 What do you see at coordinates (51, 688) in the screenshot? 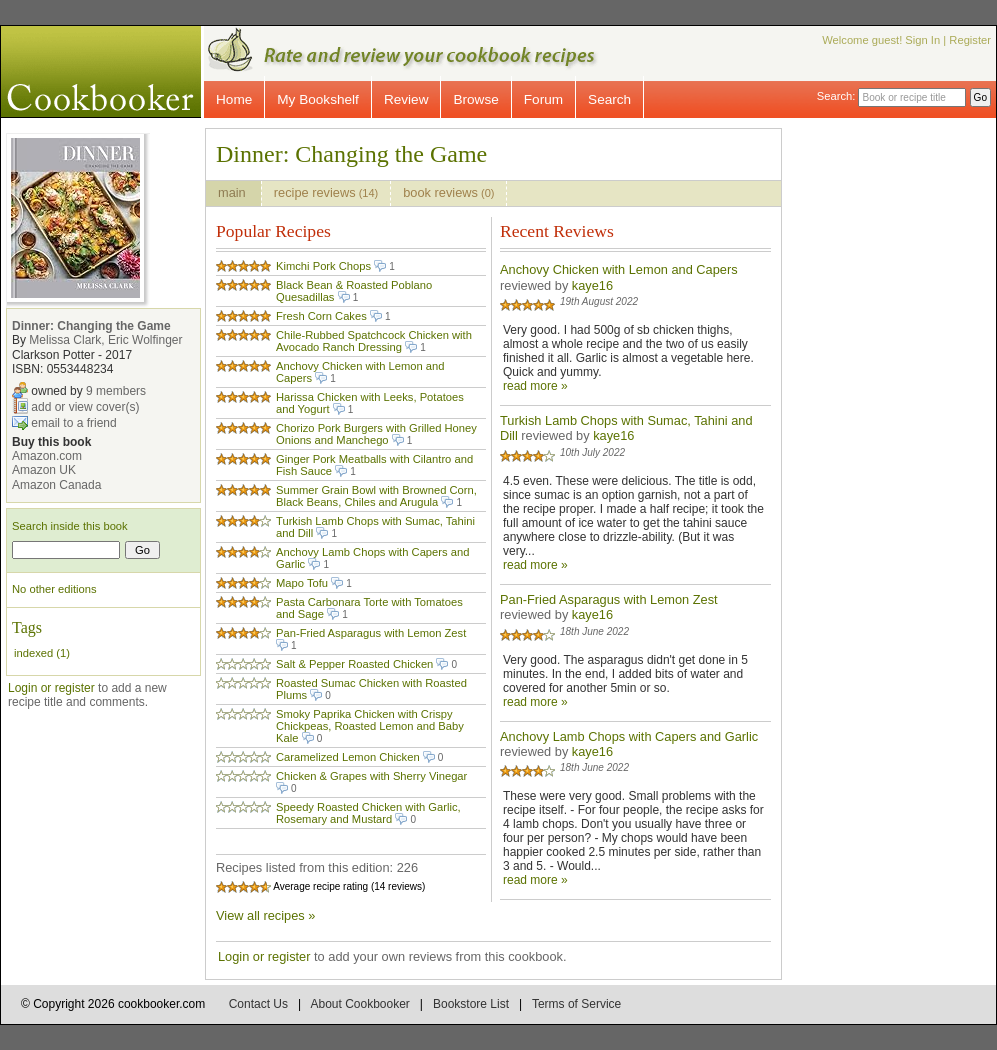
I see `Login or register` at bounding box center [51, 688].